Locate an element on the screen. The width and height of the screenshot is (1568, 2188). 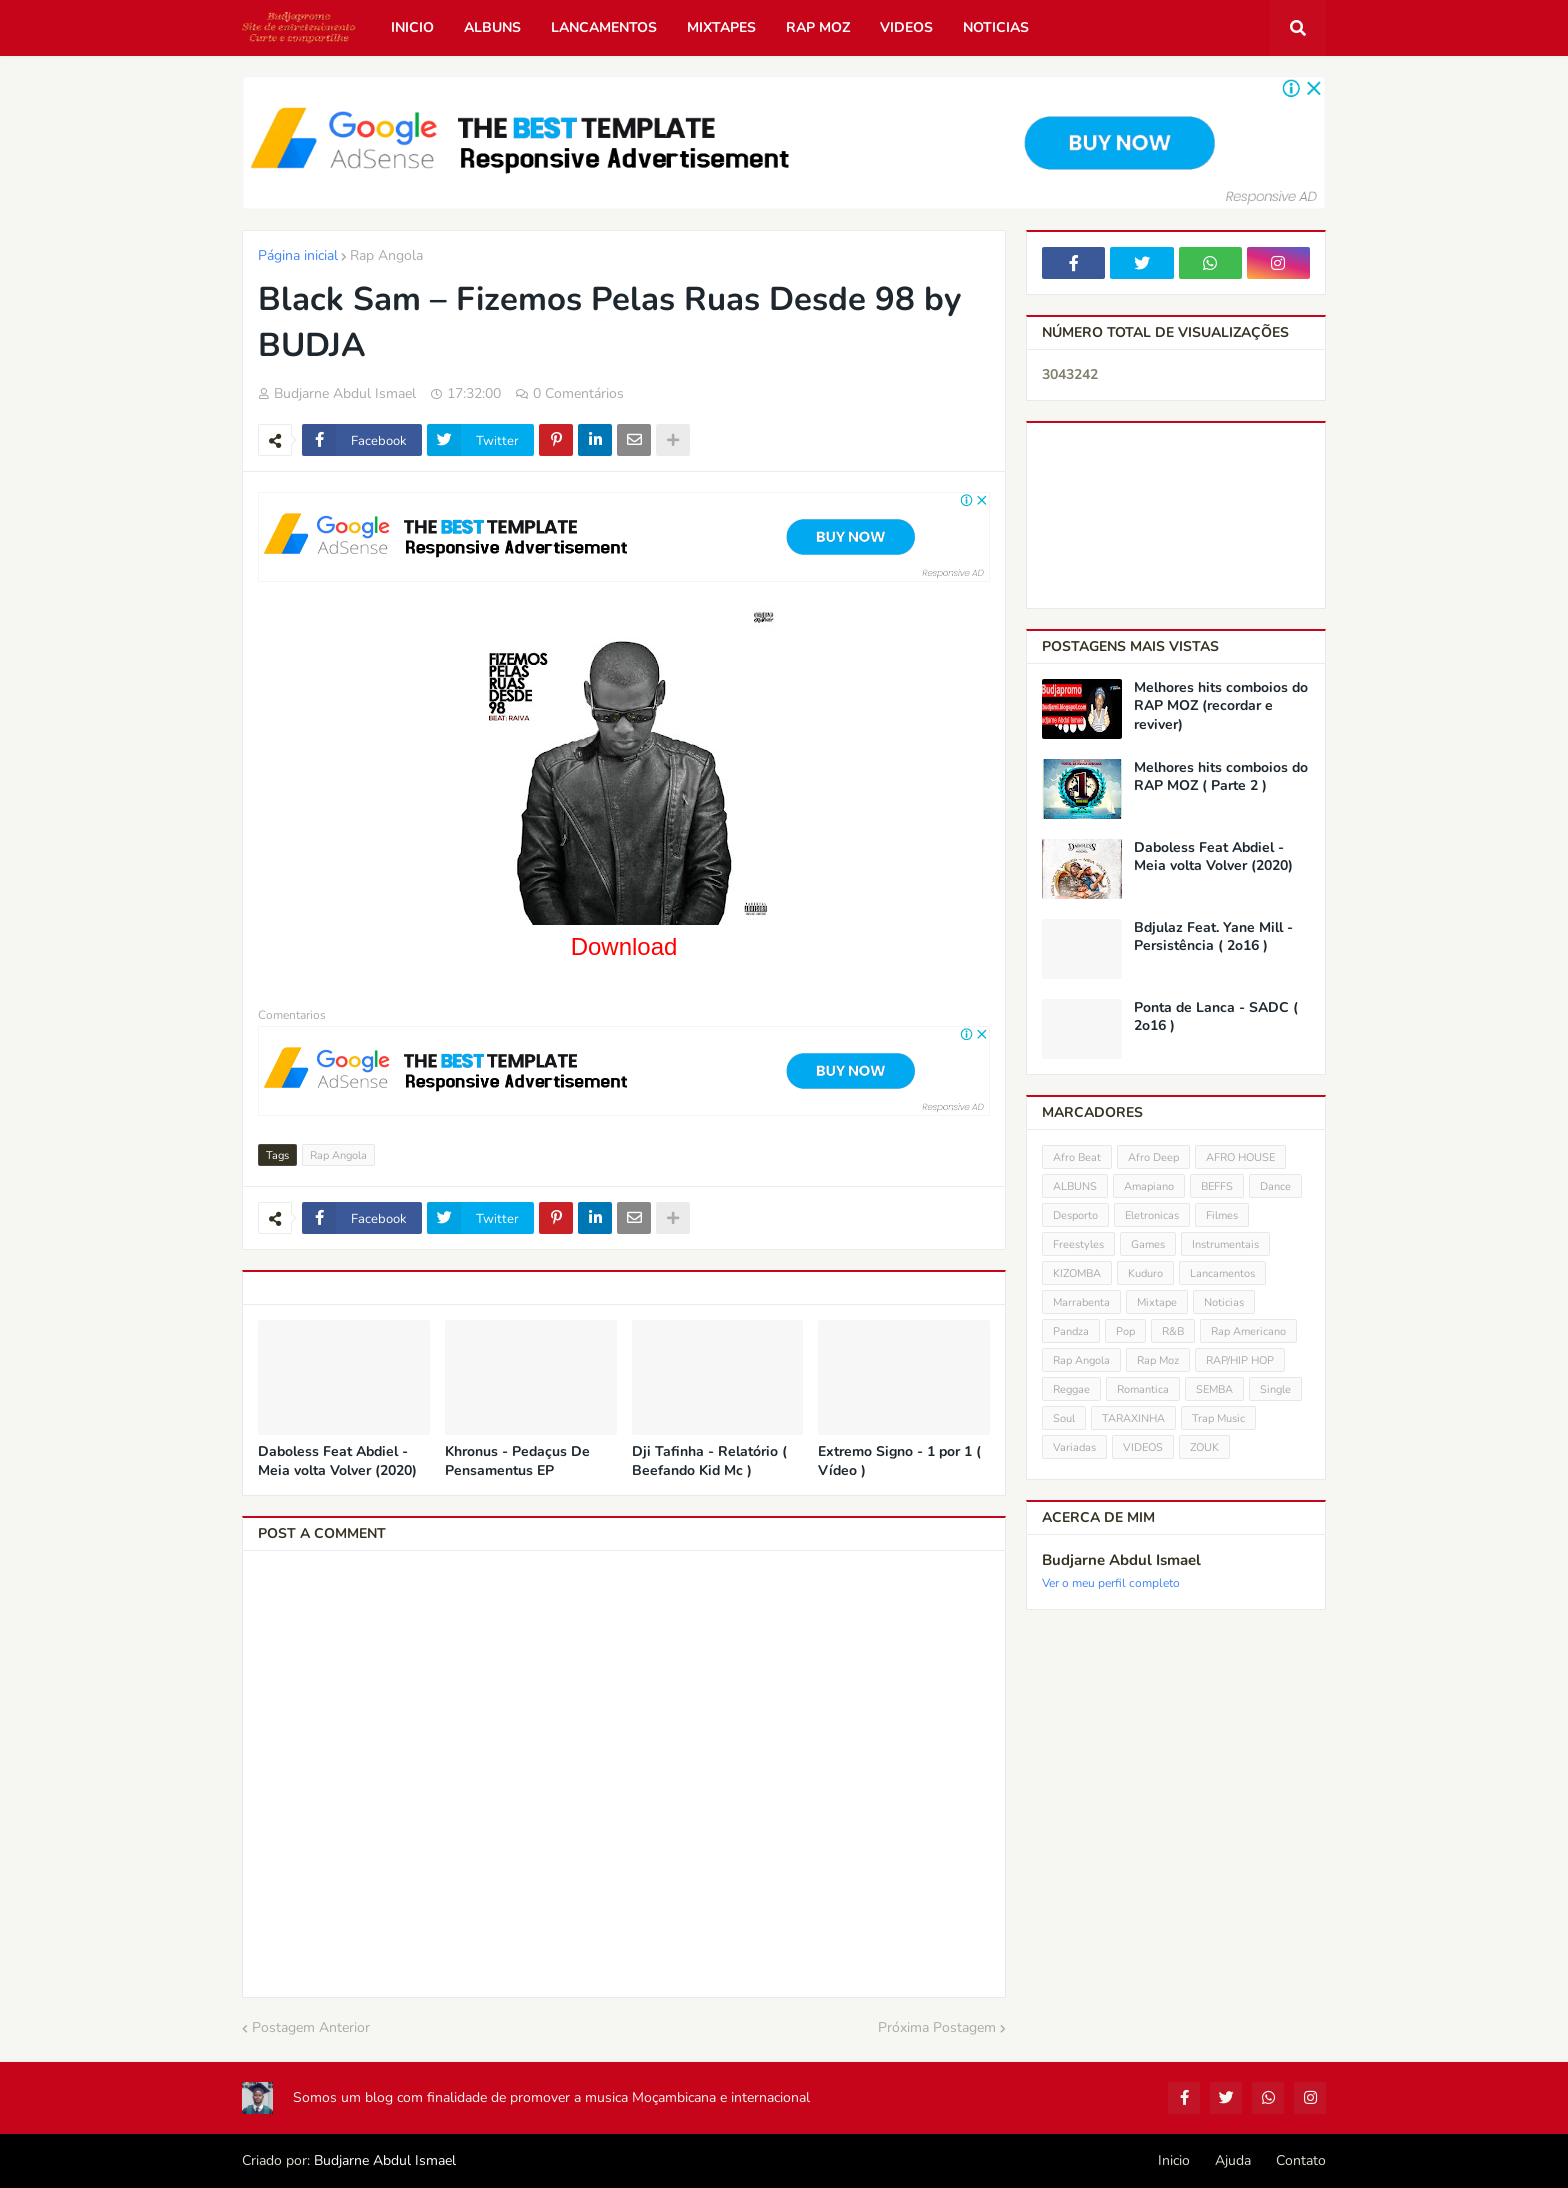
Daboless Feat Abdiel - Meia volta Volver (2020) is located at coordinates (337, 1461).